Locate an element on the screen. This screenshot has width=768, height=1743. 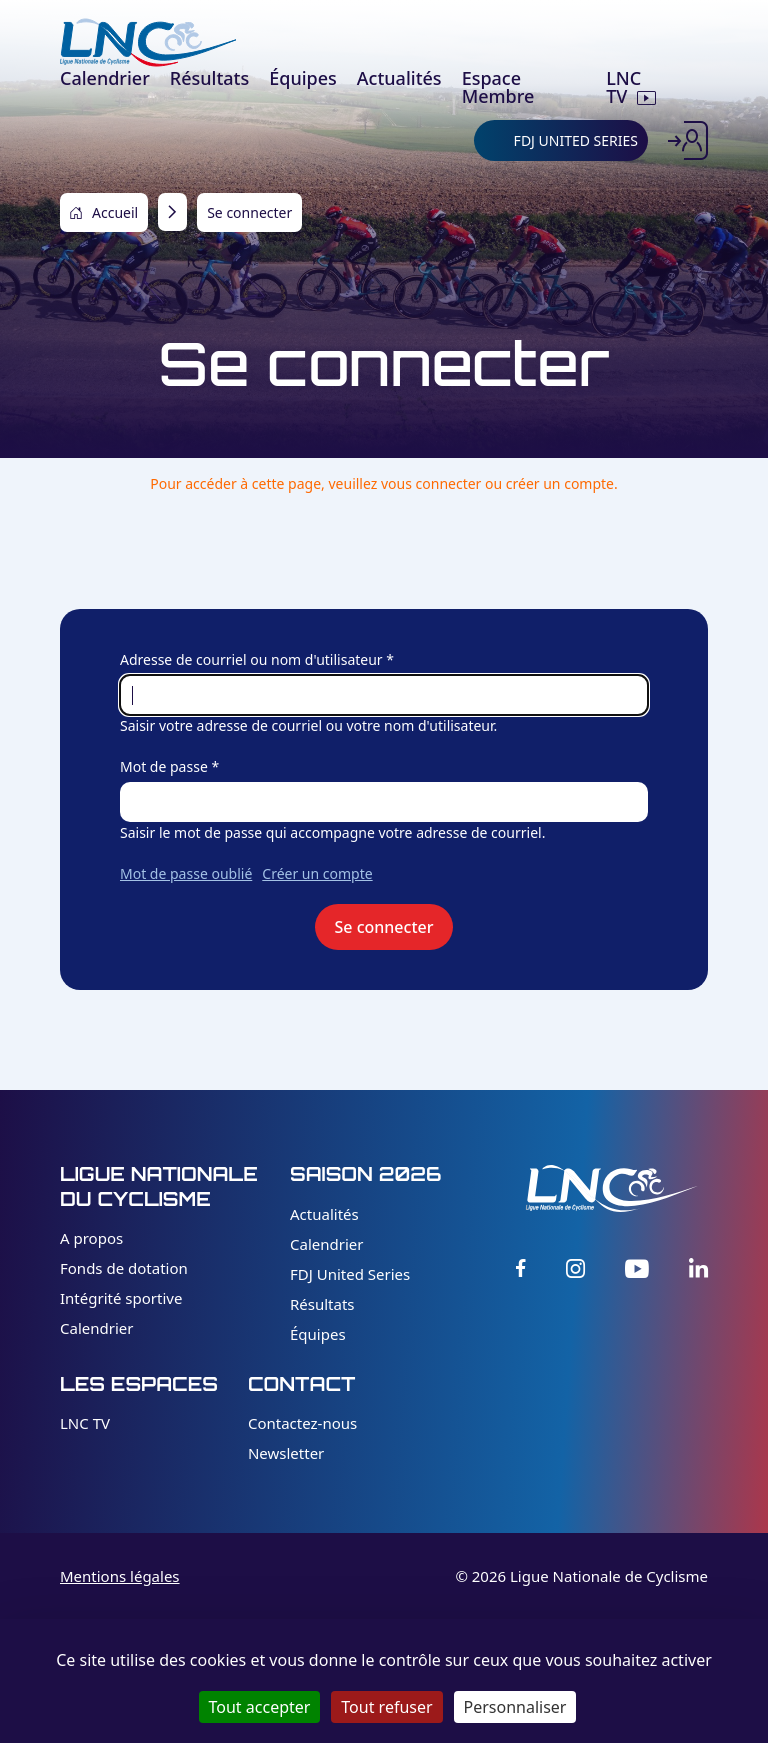
FDJ United Series is located at coordinates (350, 1274).